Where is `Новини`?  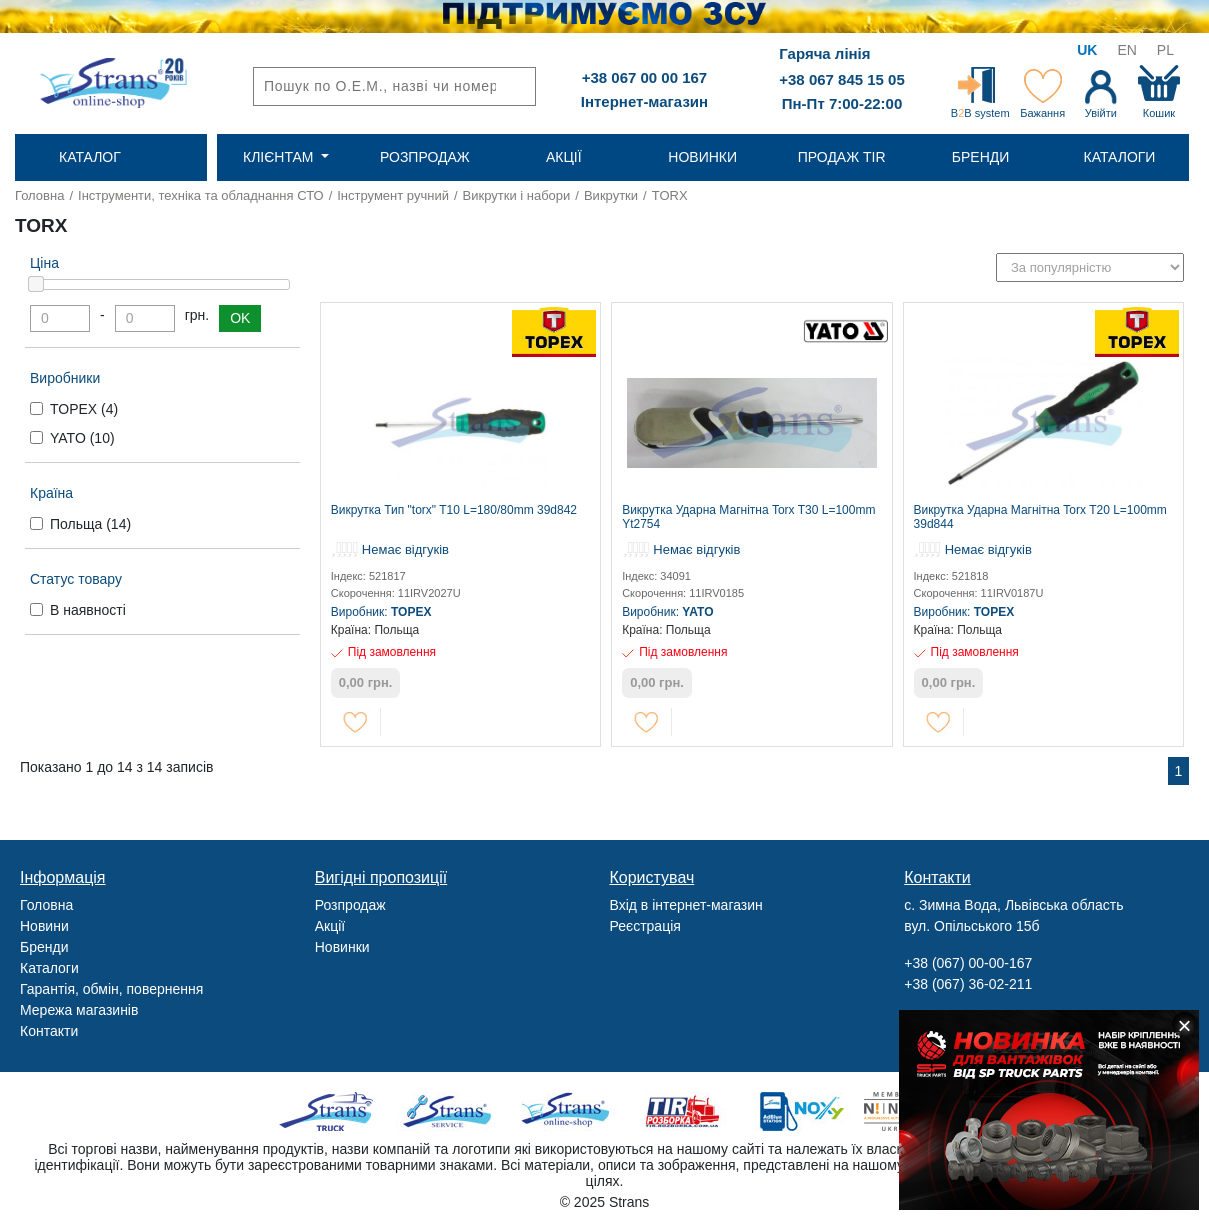 Новини is located at coordinates (44, 926).